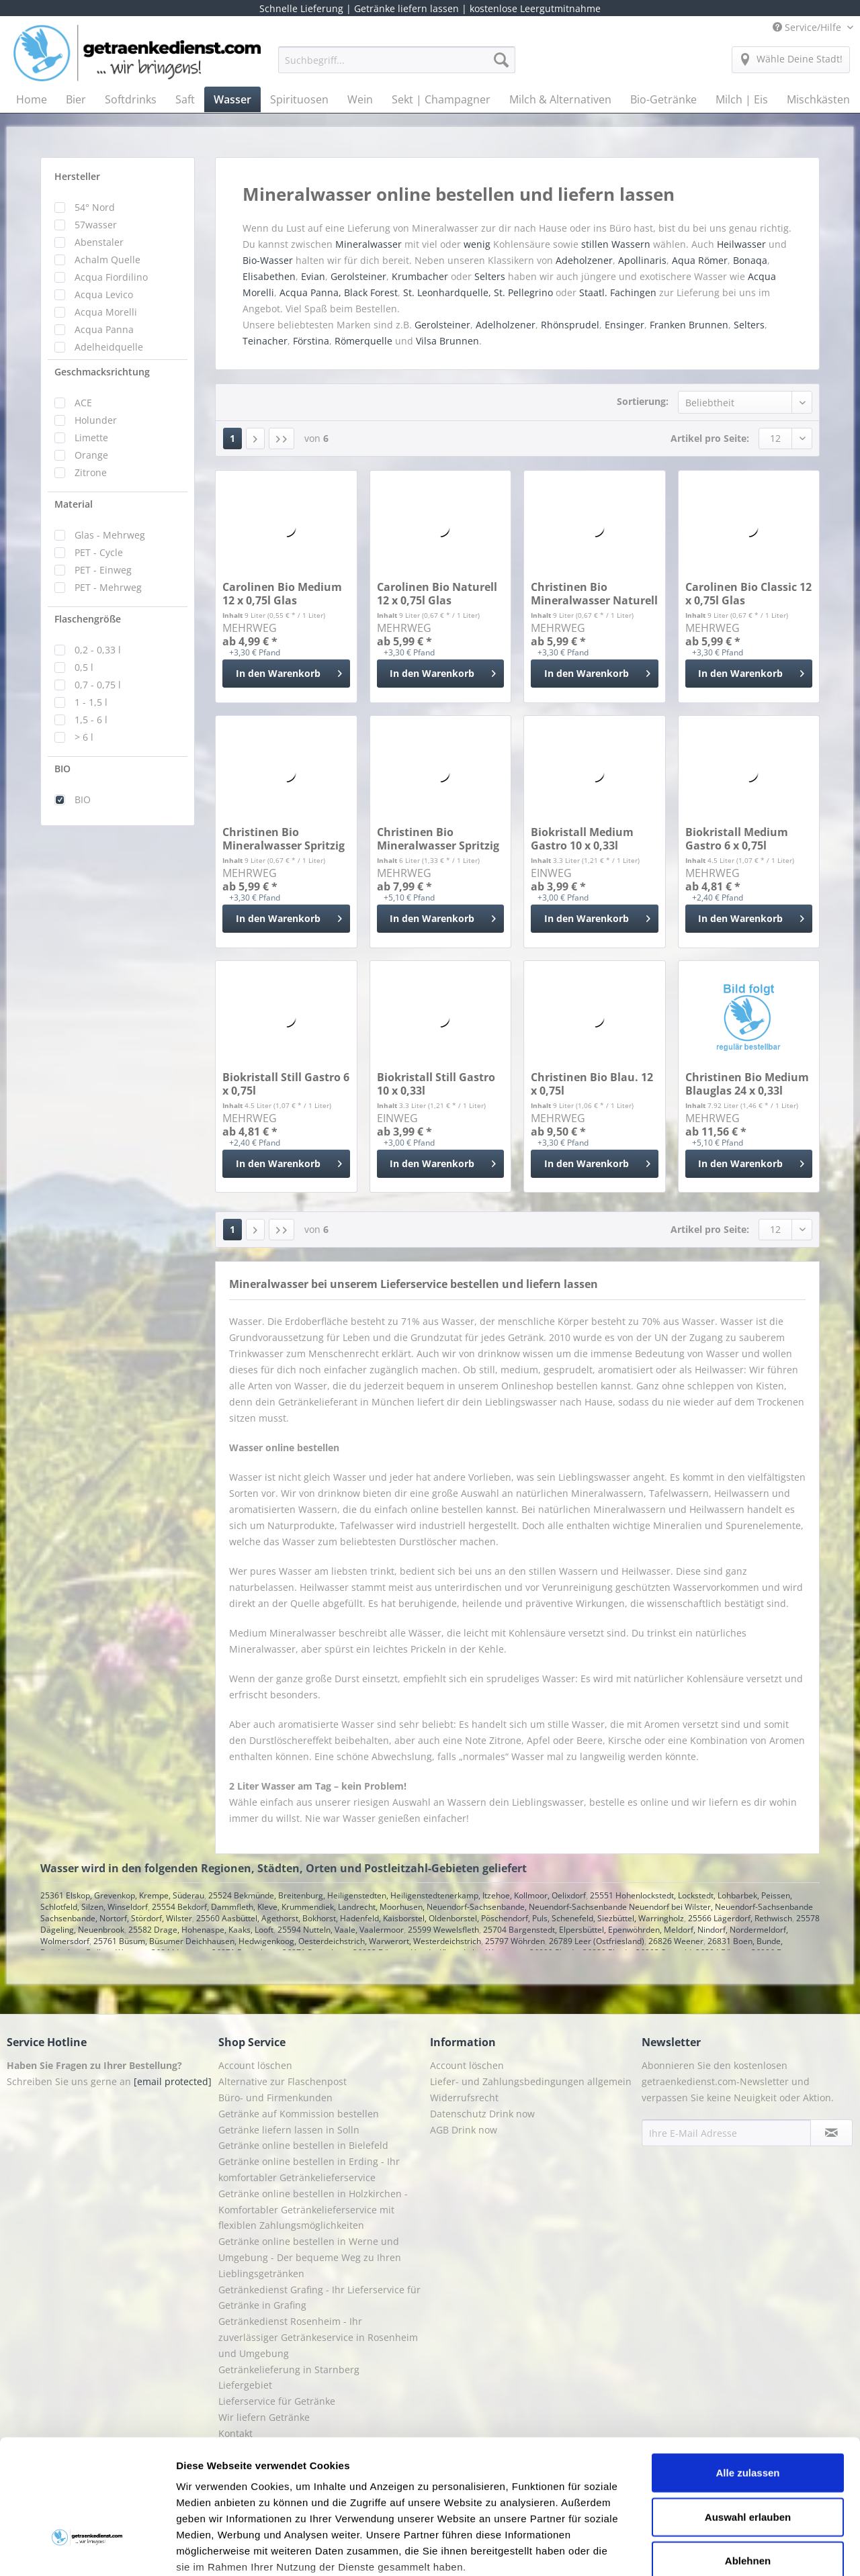 Image resolution: width=860 pixels, height=2576 pixels. What do you see at coordinates (111, 277) in the screenshot?
I see `Acqua Fiordilino` at bounding box center [111, 277].